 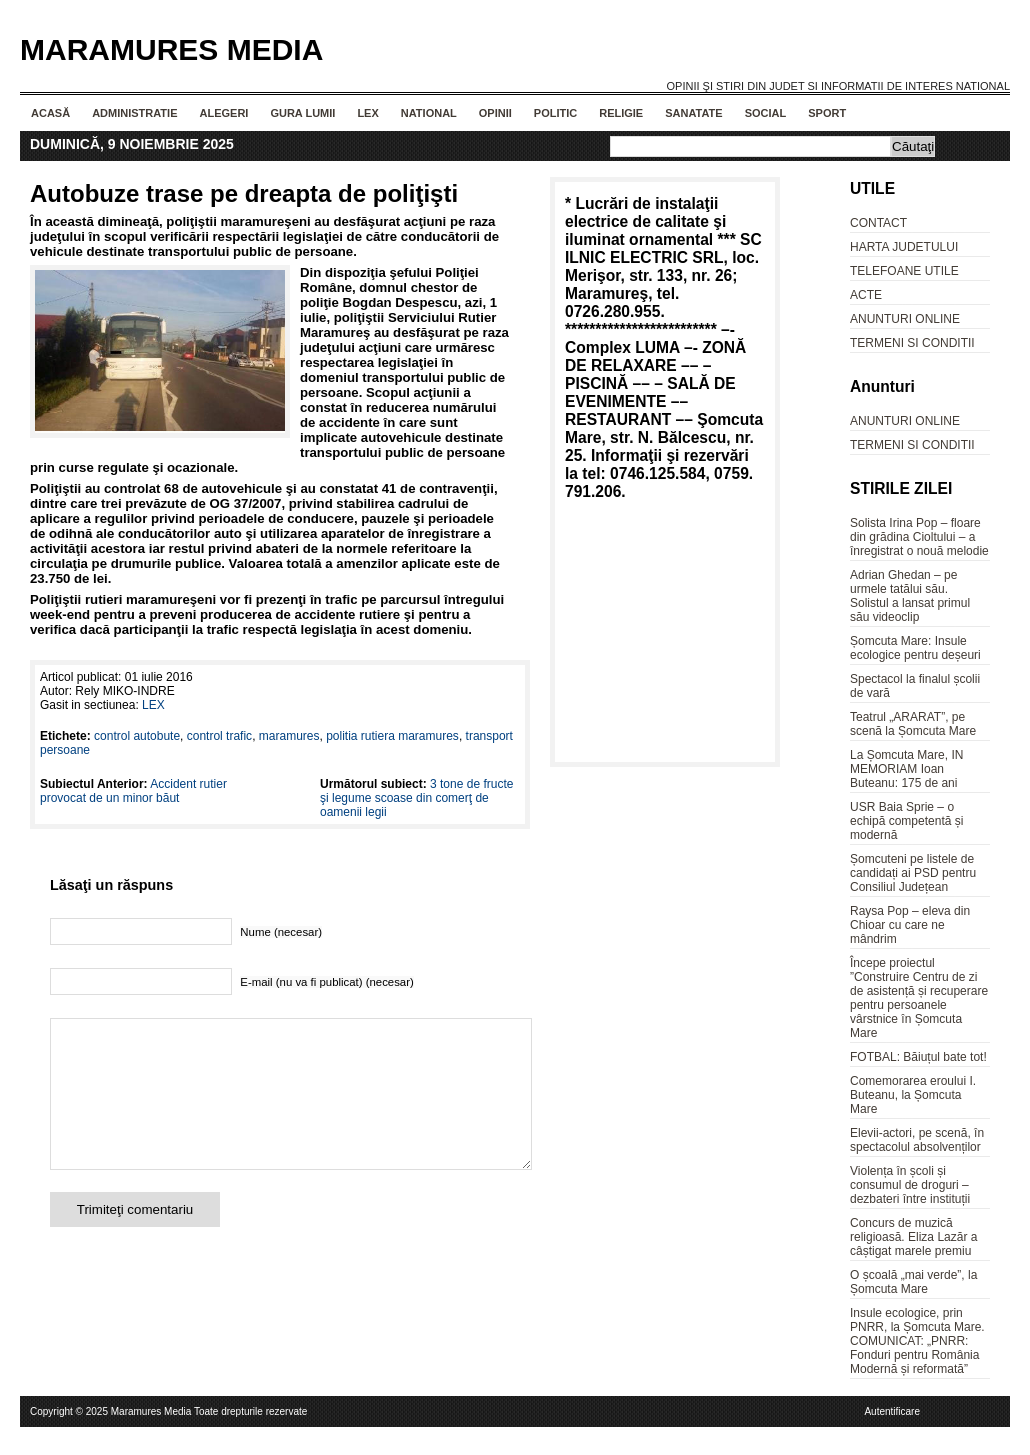 I want to click on TERMENI SI CONDITII, so click(x=912, y=343).